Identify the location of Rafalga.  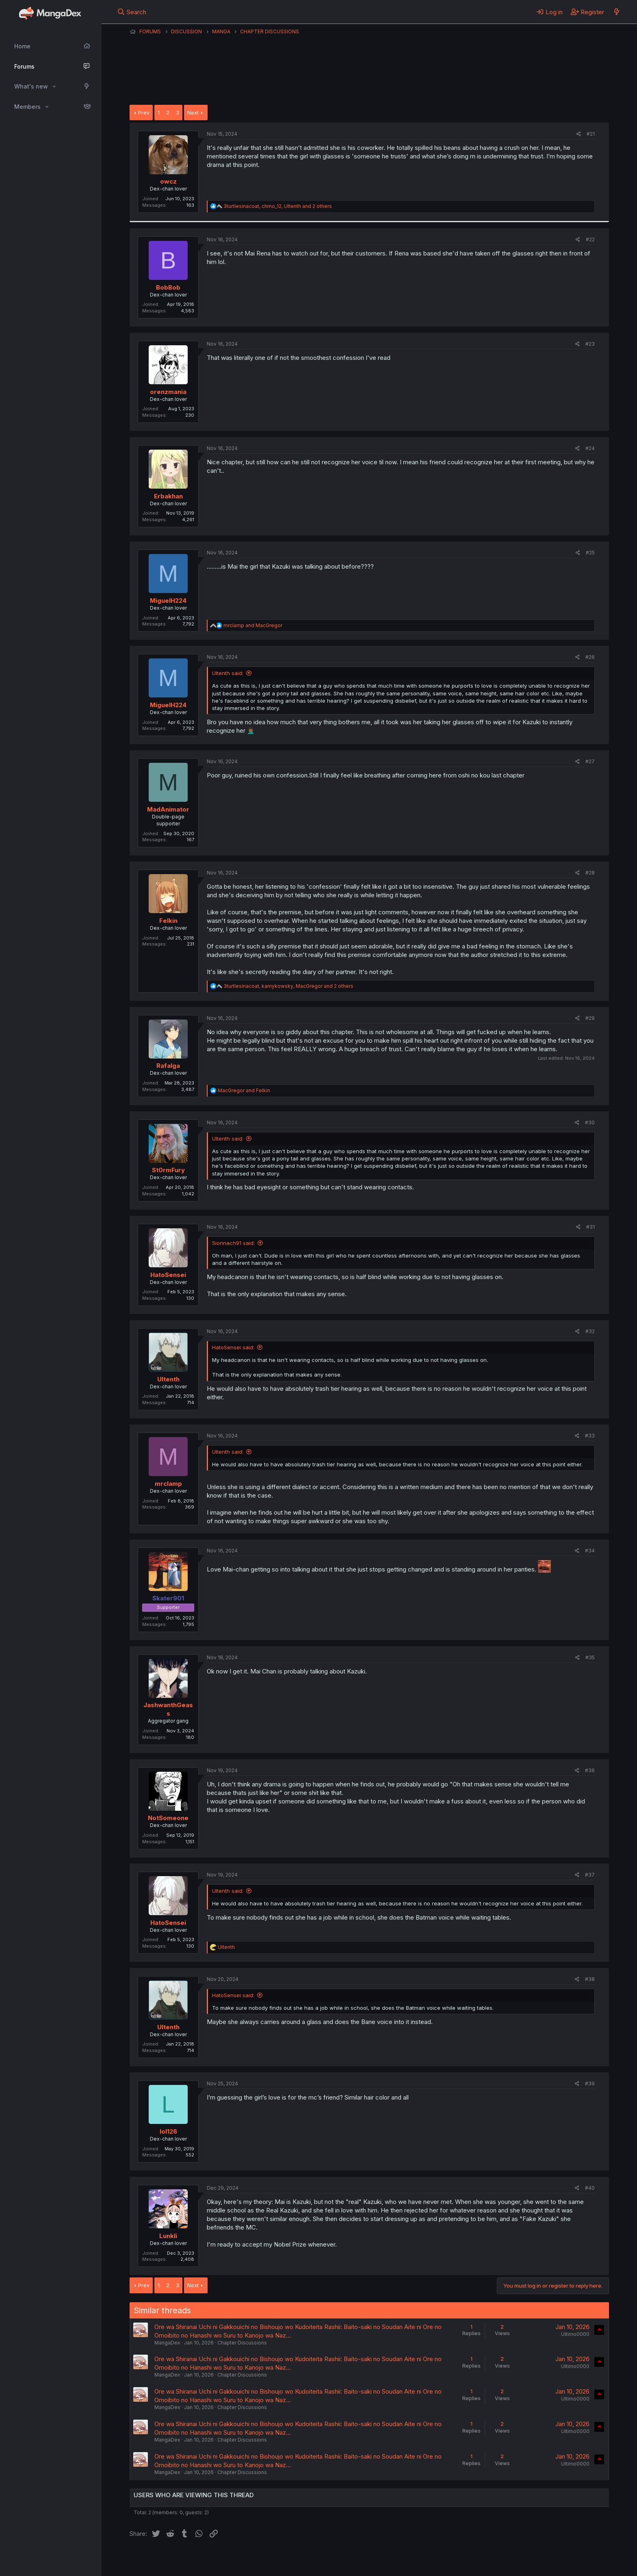
(168, 1065).